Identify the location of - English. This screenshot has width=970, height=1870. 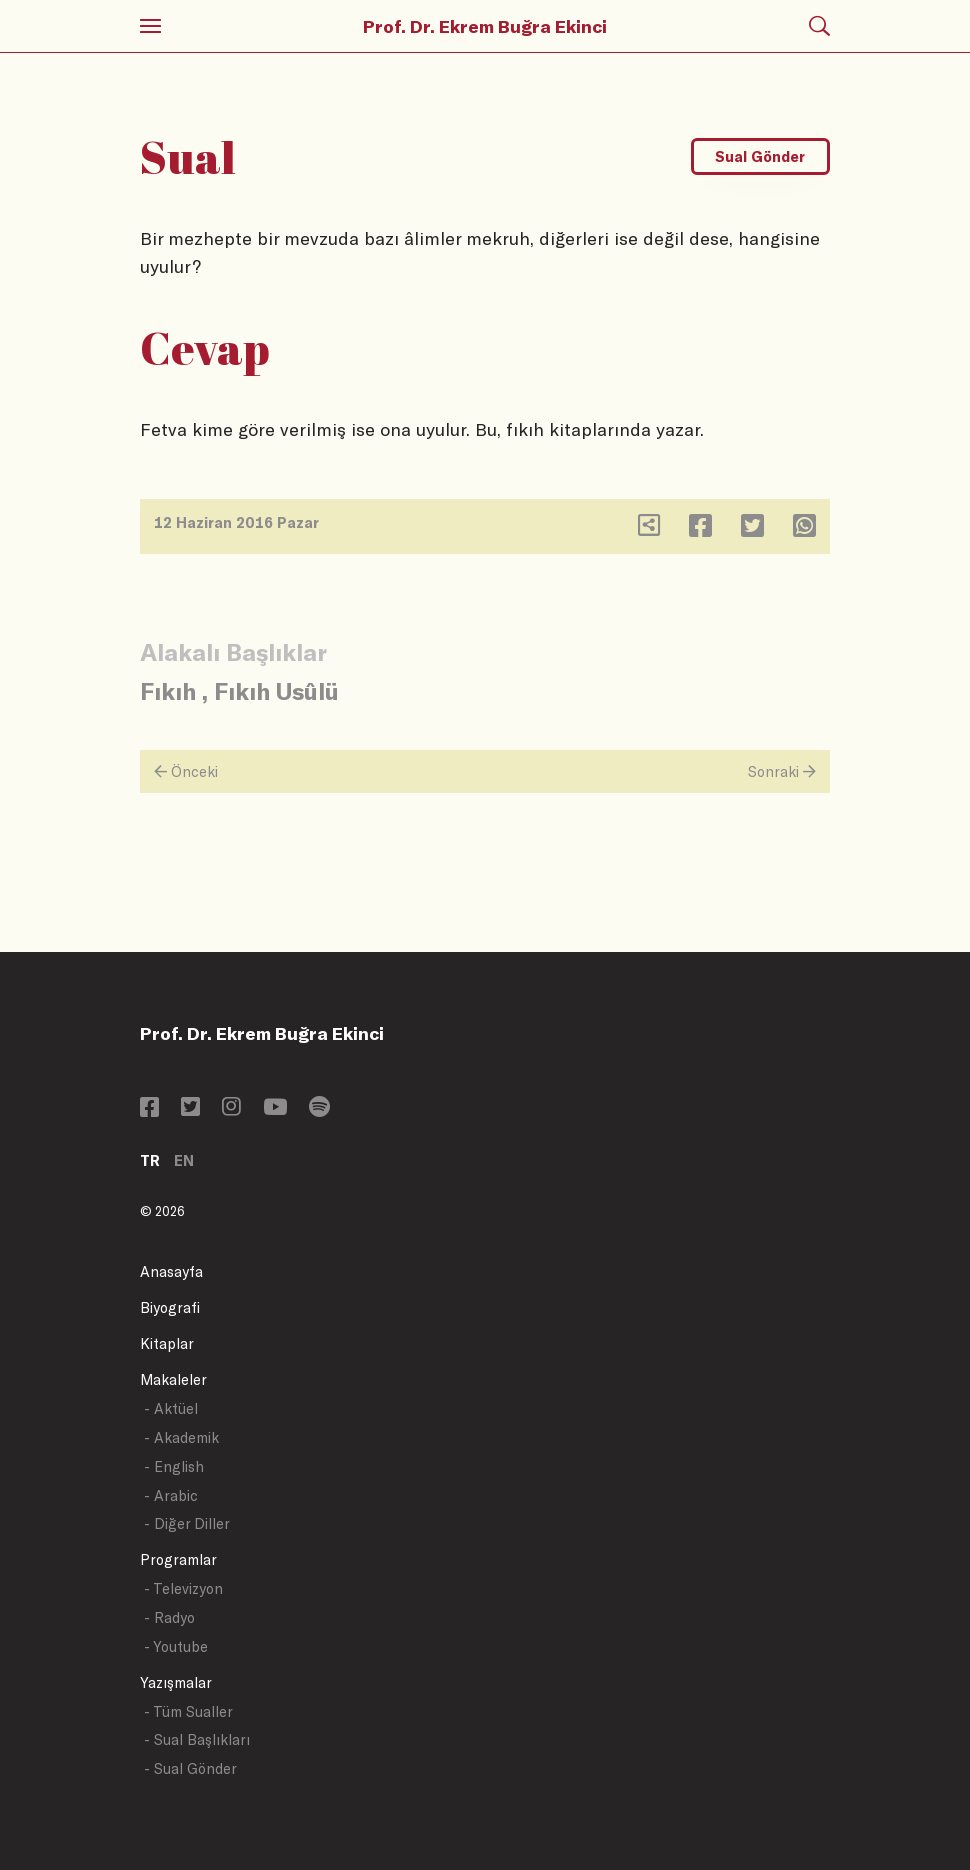
(174, 1466).